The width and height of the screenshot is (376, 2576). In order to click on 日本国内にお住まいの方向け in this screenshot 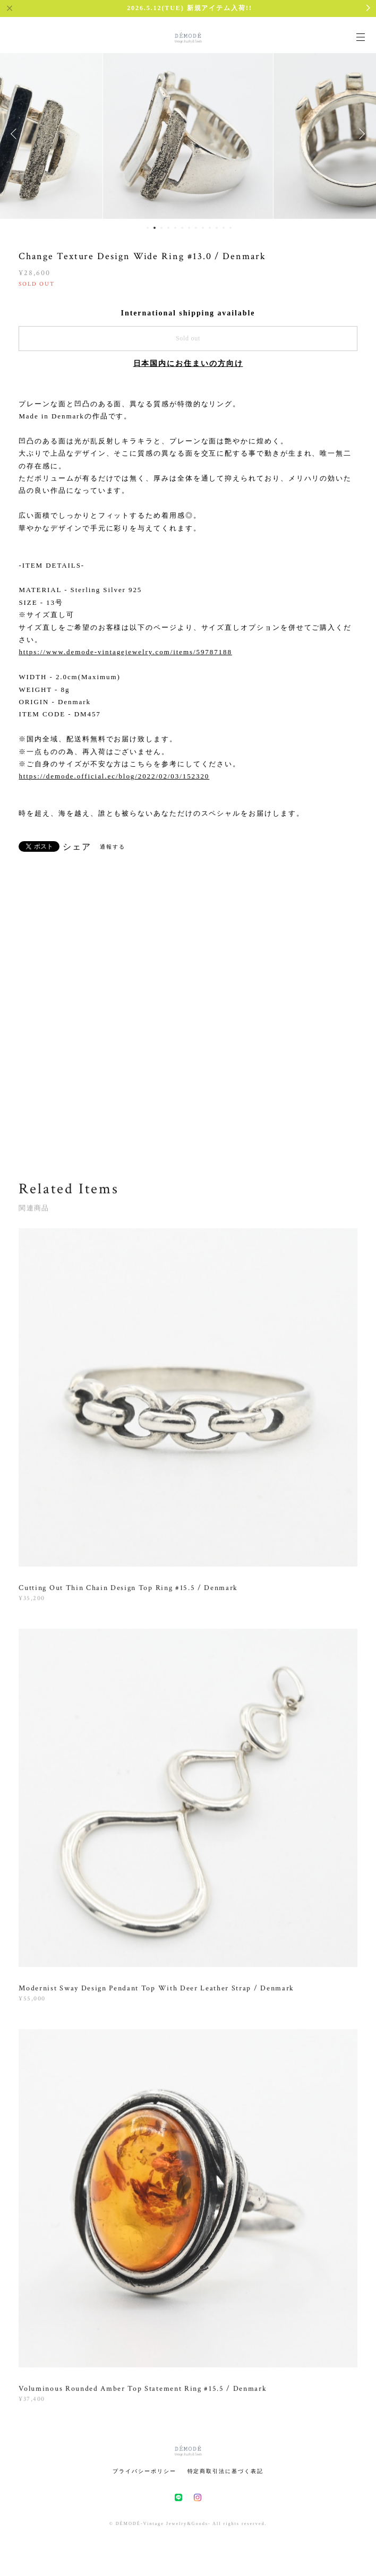, I will do `click(188, 363)`.